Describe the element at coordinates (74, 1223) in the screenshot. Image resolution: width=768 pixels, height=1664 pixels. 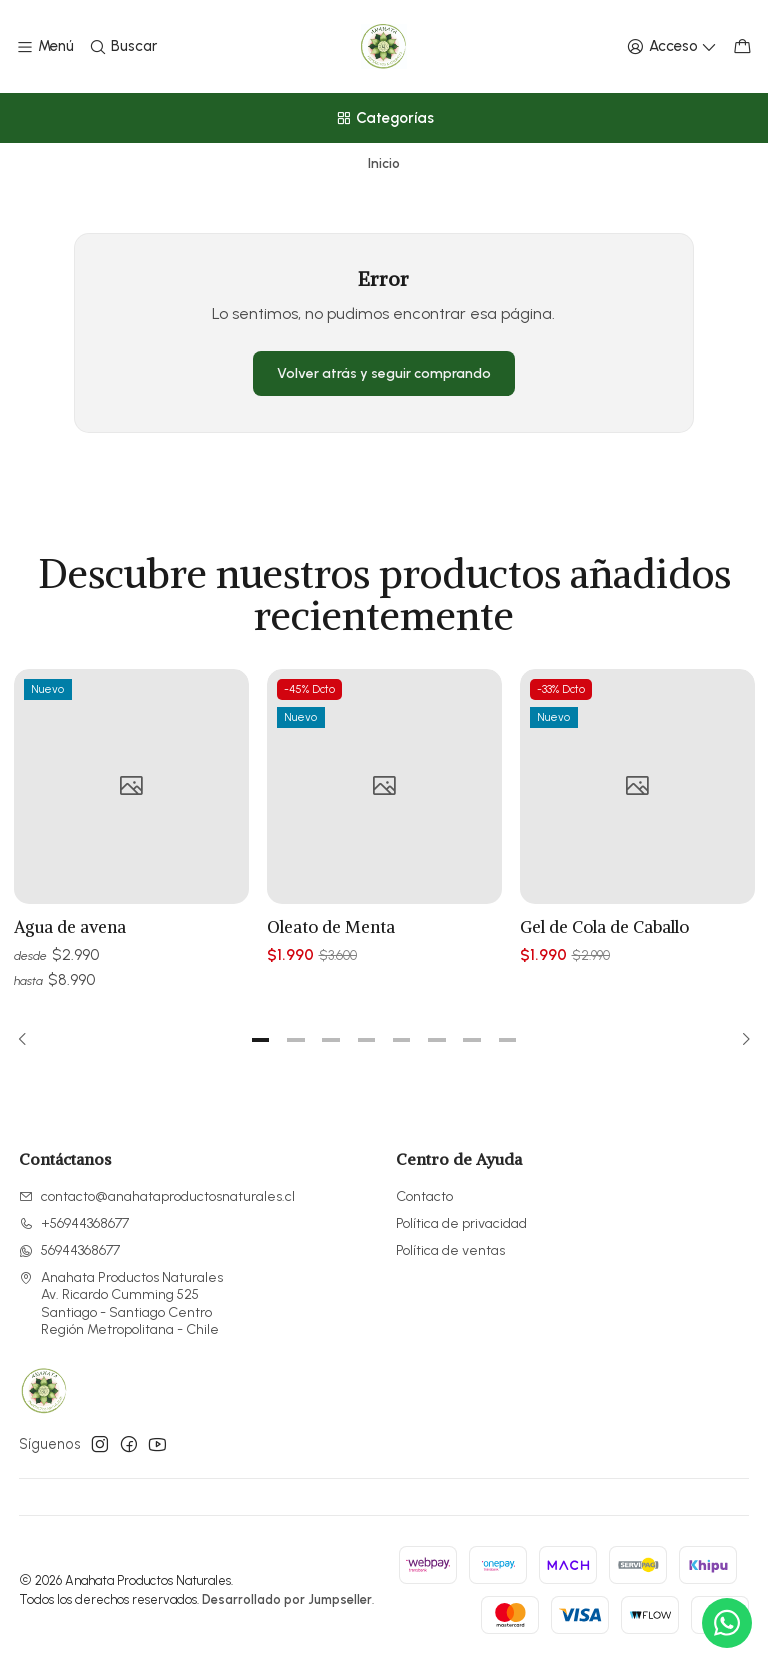
I see `+56944368677 [Llámanos]` at that location.